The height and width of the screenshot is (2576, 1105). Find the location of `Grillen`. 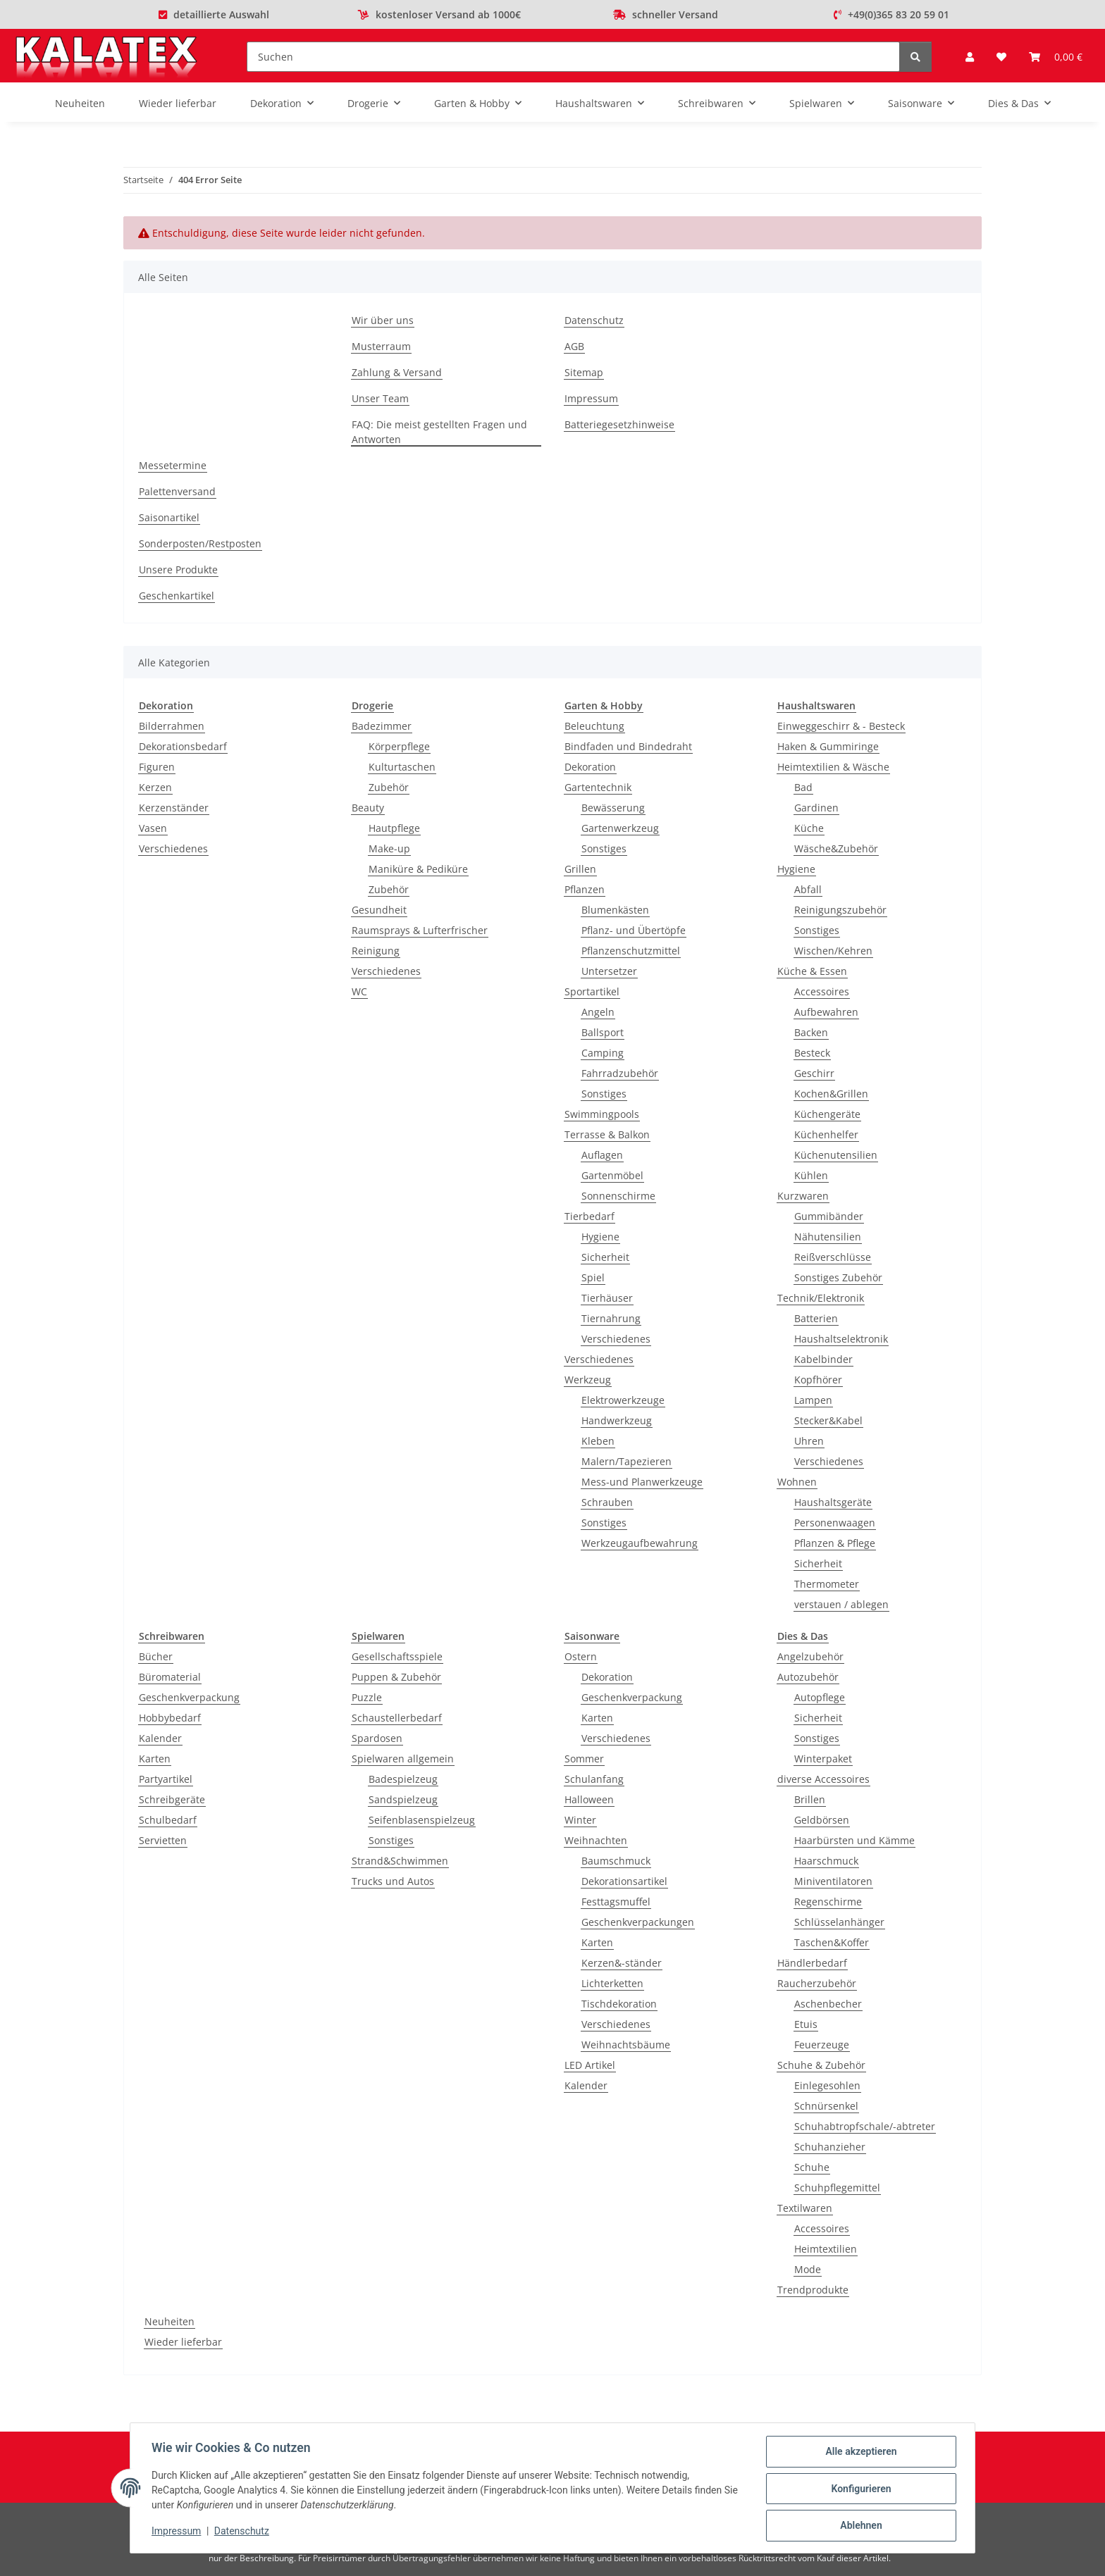

Grillen is located at coordinates (580, 869).